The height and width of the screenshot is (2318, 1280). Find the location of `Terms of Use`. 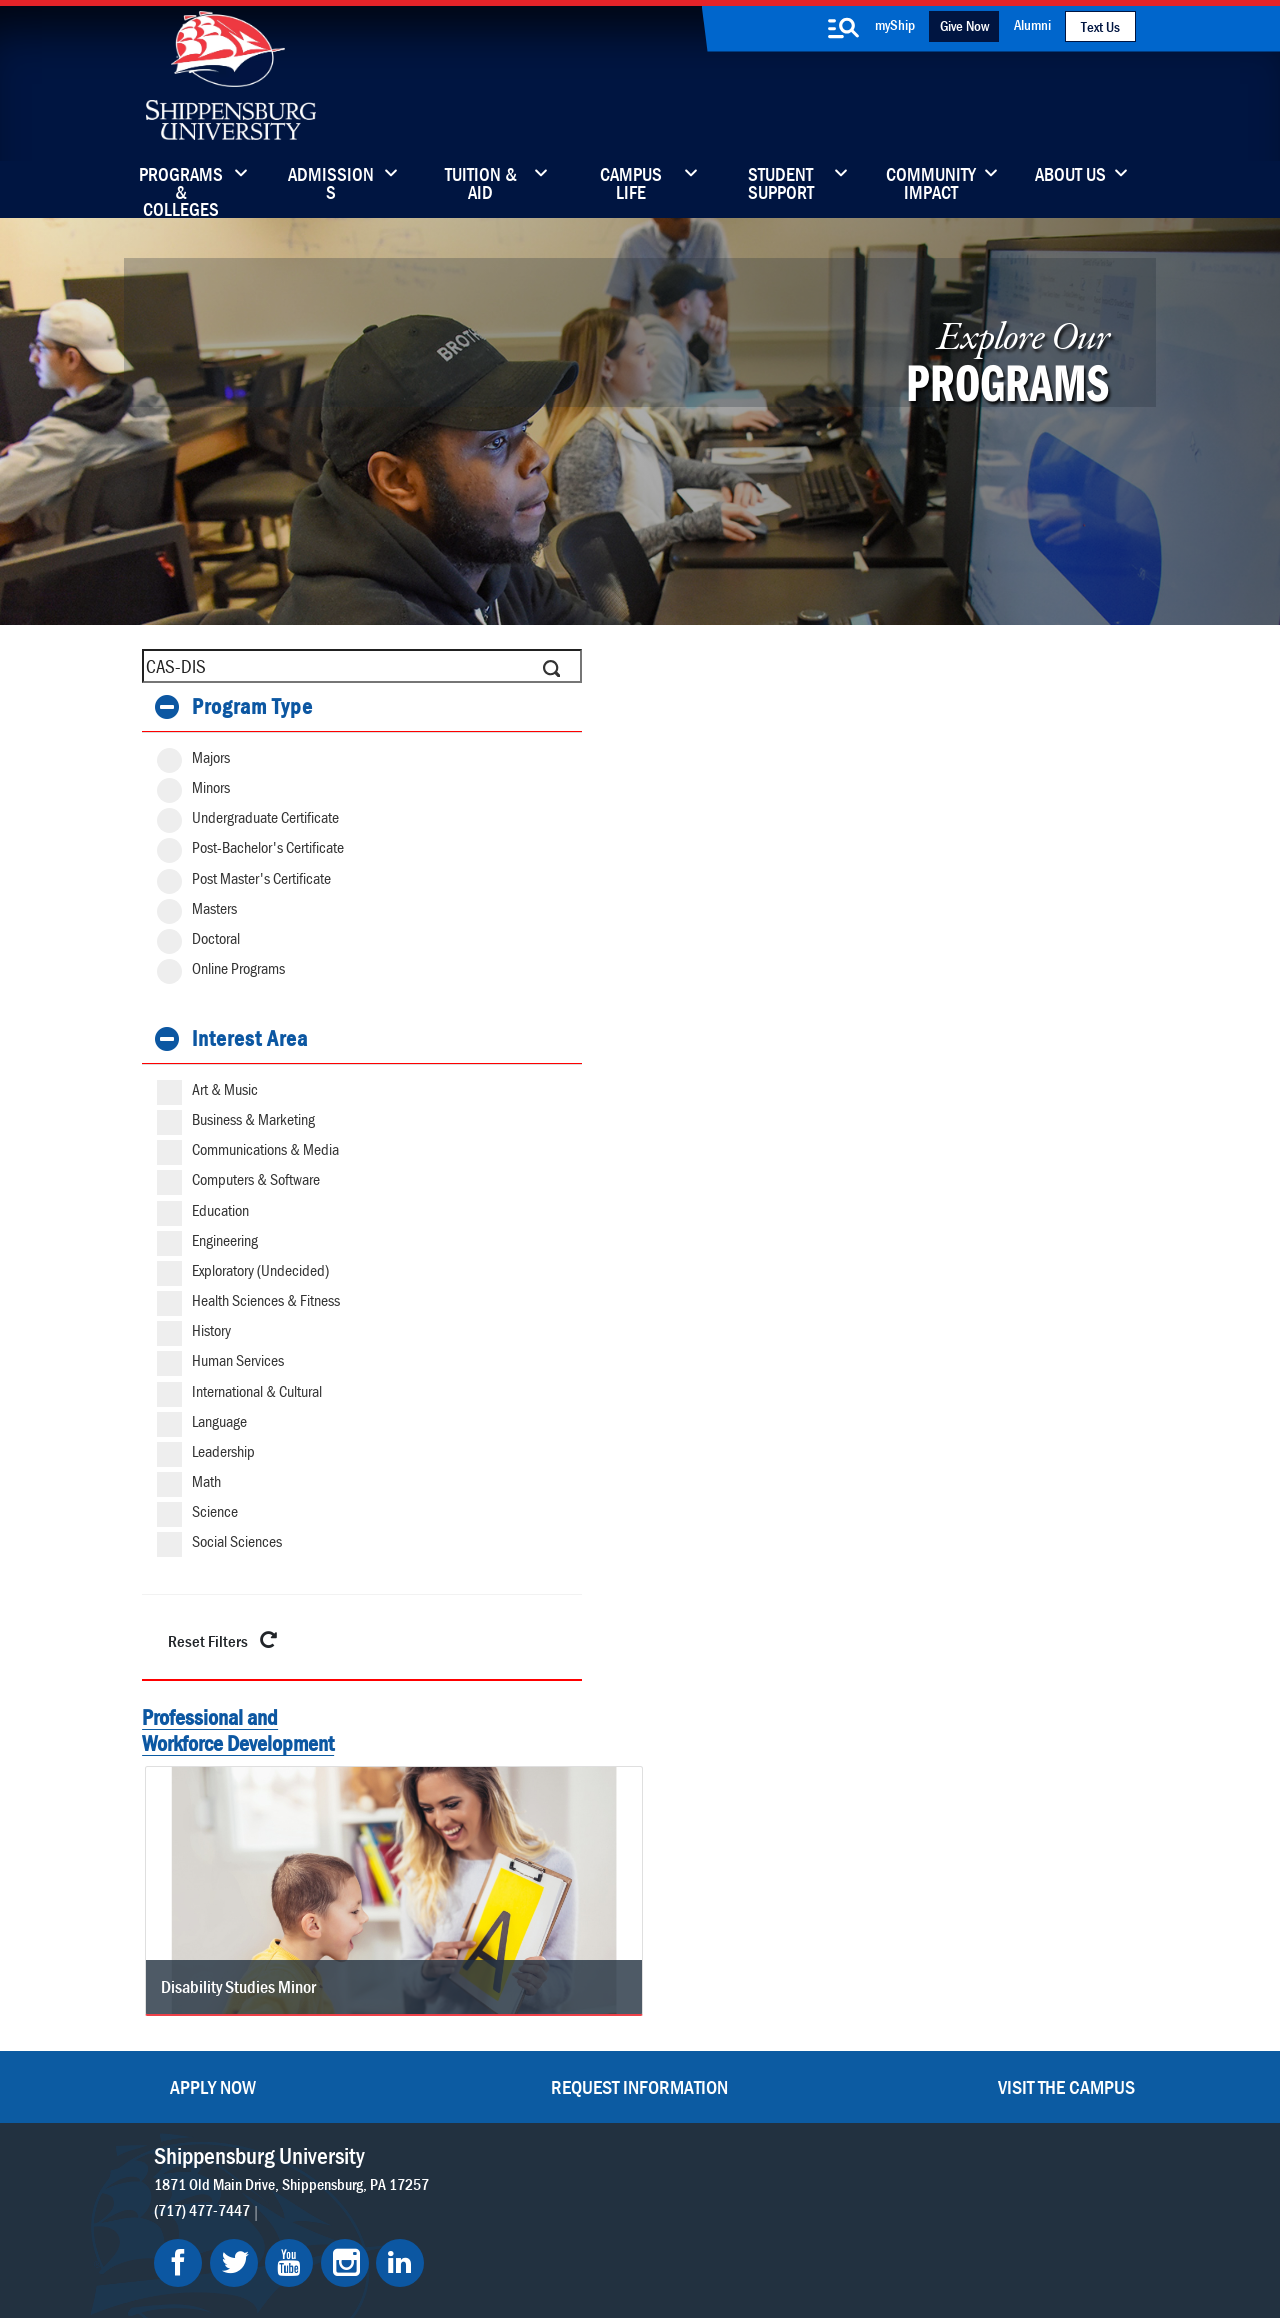

Terms of Use is located at coordinates (485, 2230).